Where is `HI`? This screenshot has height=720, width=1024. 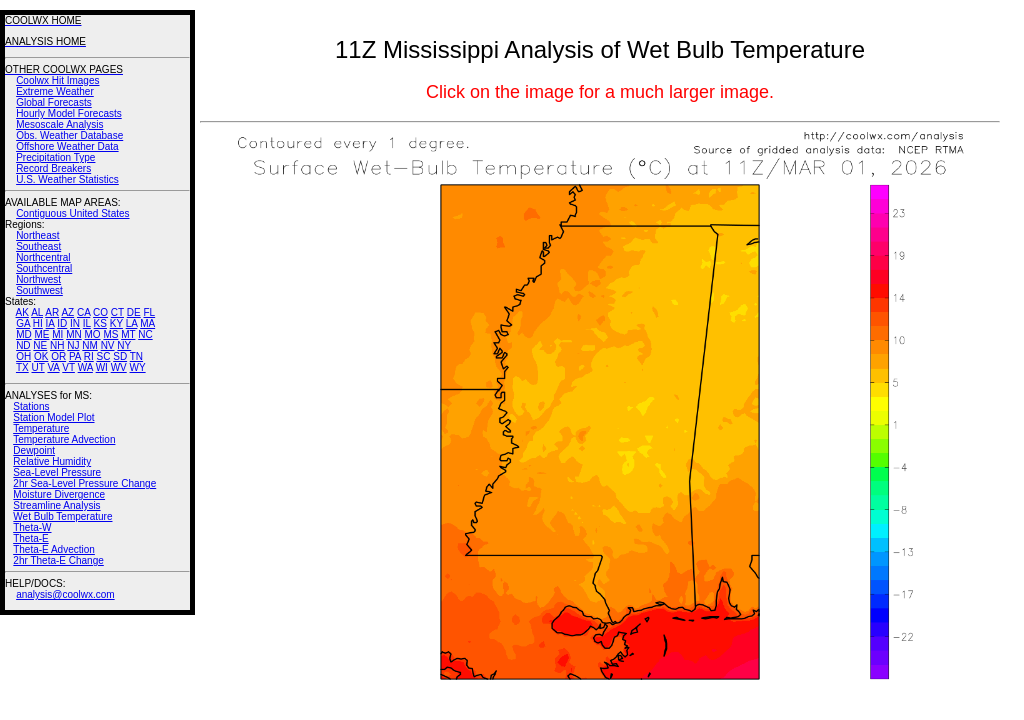
HI is located at coordinates (38, 323).